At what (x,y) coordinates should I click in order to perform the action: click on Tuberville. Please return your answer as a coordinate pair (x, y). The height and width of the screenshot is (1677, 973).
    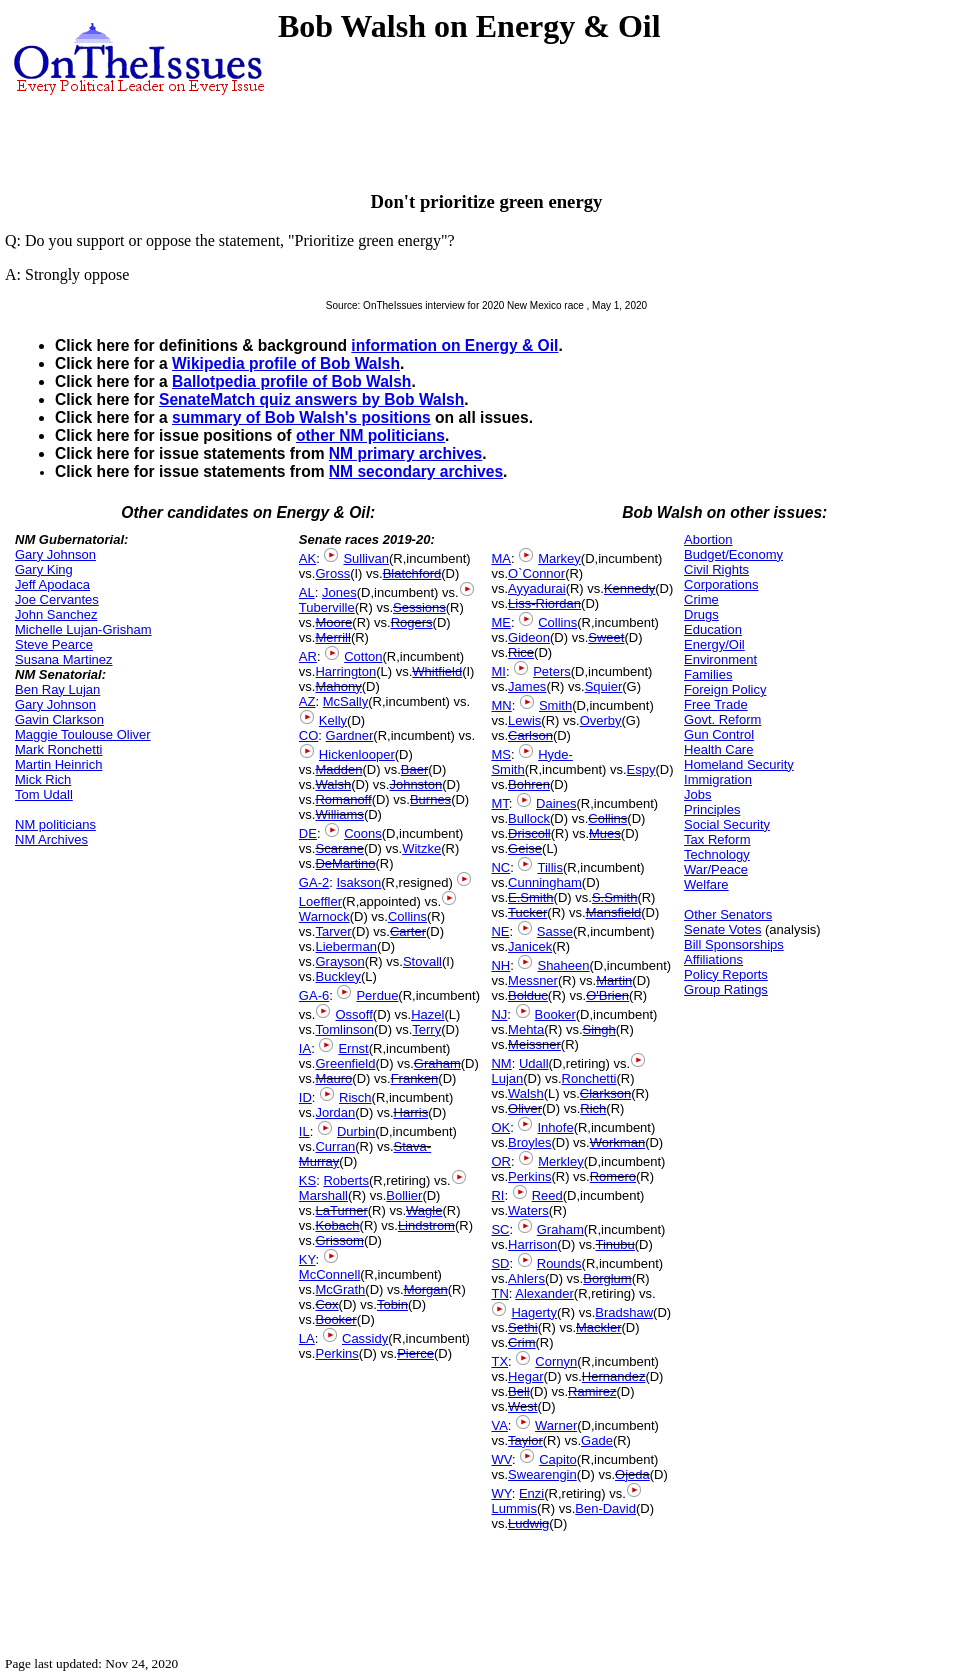
    Looking at the image, I should click on (327, 607).